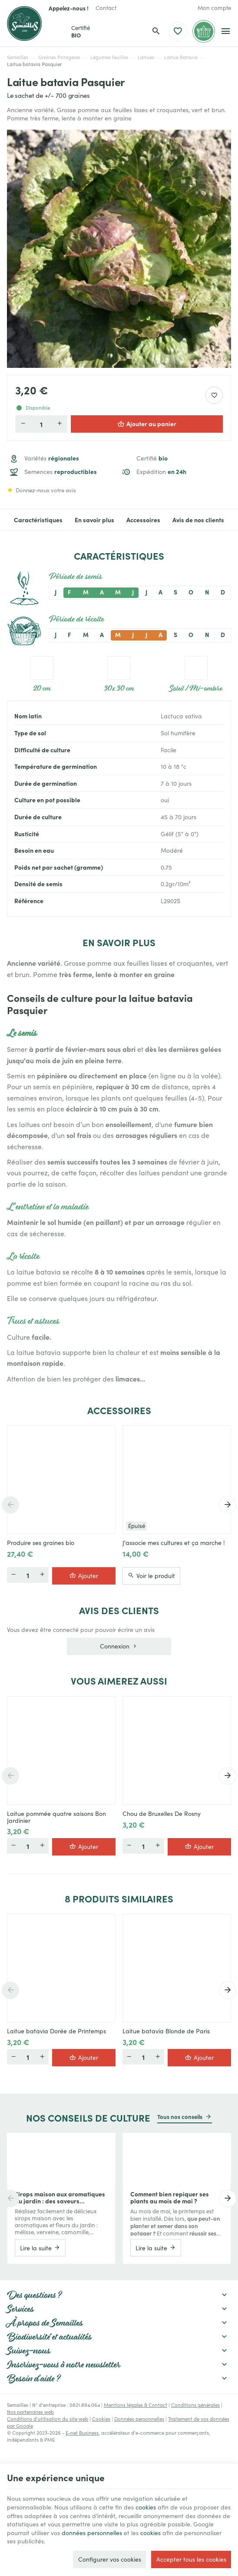 The image size is (238, 2576). I want to click on Semailles, so click(17, 57).